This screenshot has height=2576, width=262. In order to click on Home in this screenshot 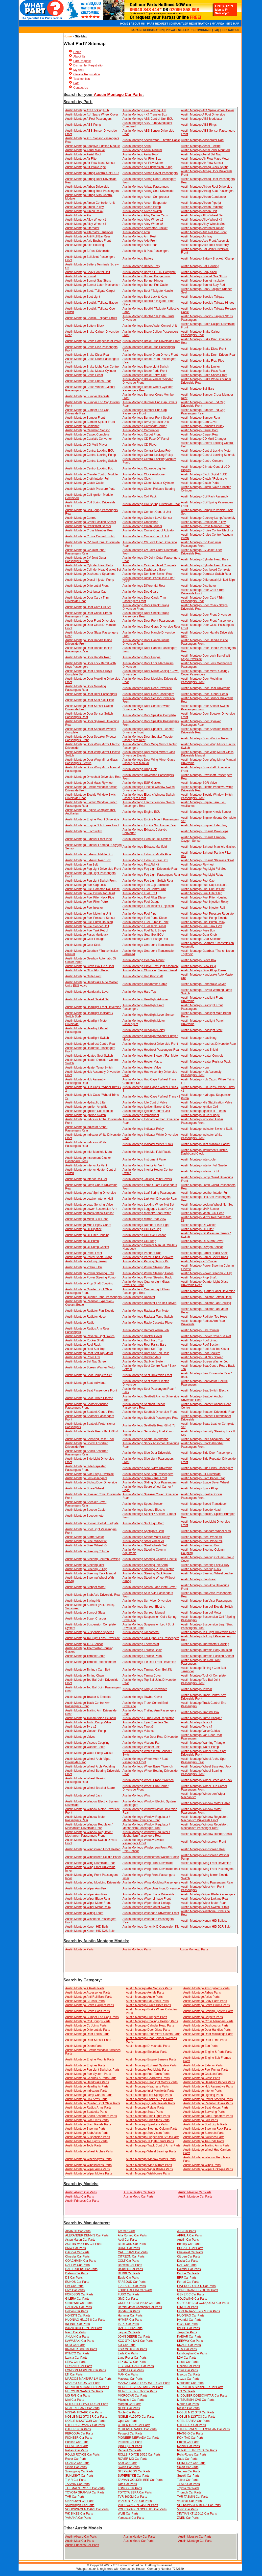, I will do `click(68, 36)`.